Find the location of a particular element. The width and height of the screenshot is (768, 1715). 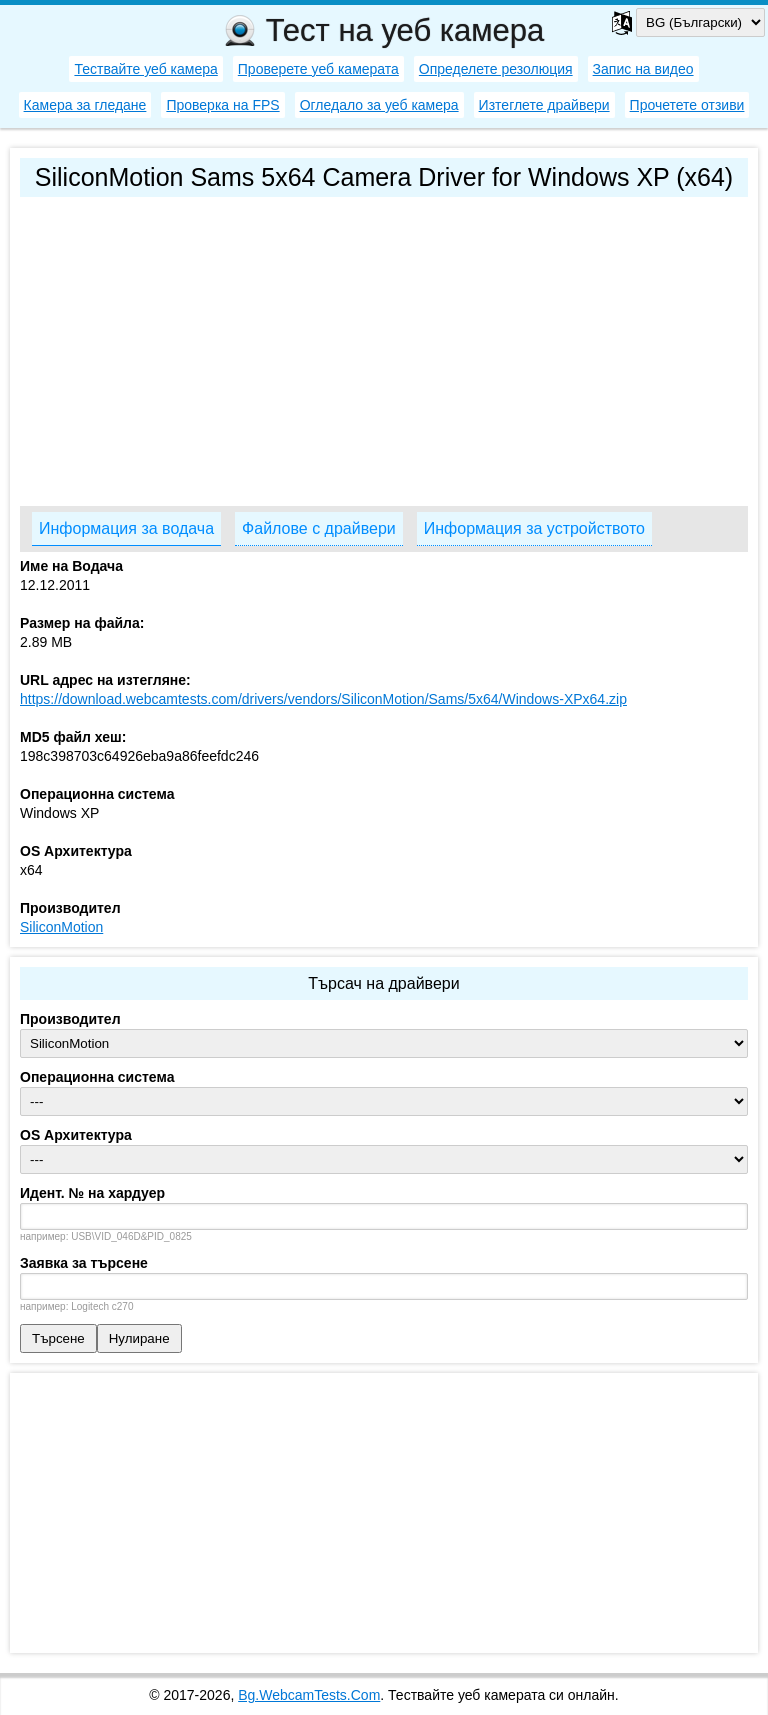

Проверка на FPS is located at coordinates (222, 105).